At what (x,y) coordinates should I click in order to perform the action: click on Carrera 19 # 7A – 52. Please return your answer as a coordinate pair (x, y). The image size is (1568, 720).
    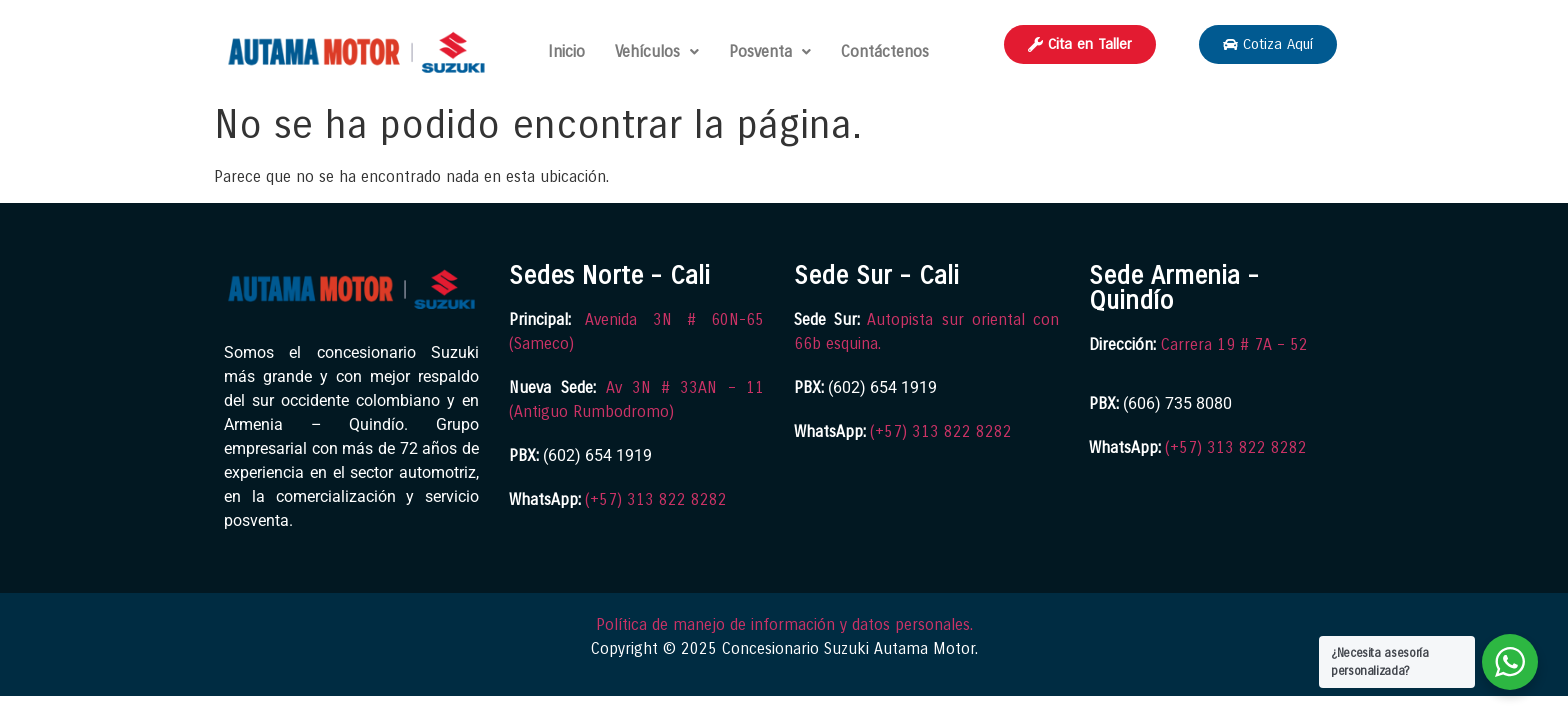
    Looking at the image, I should click on (1234, 344).